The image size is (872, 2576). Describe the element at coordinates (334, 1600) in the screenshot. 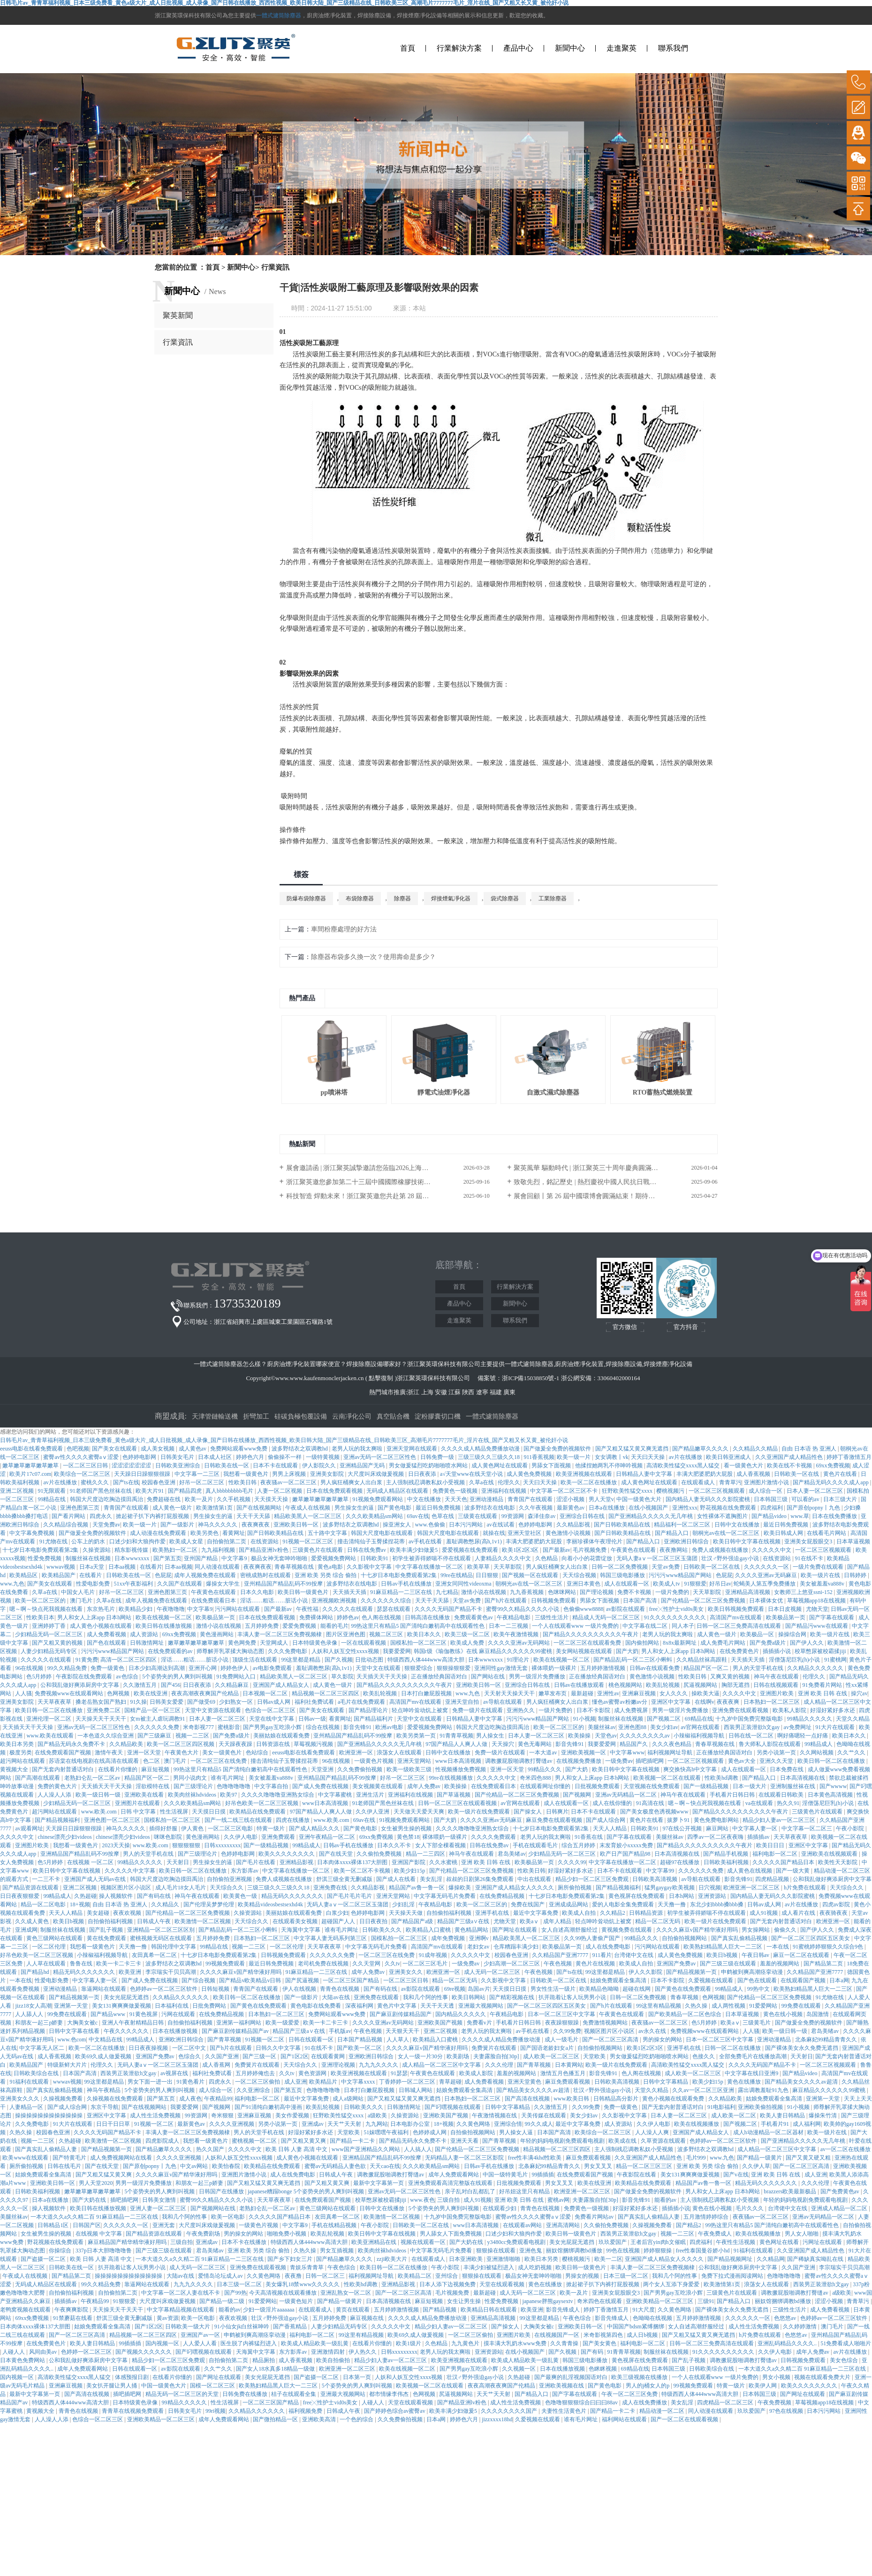

I see `亚洲视频欧洲视频` at that location.